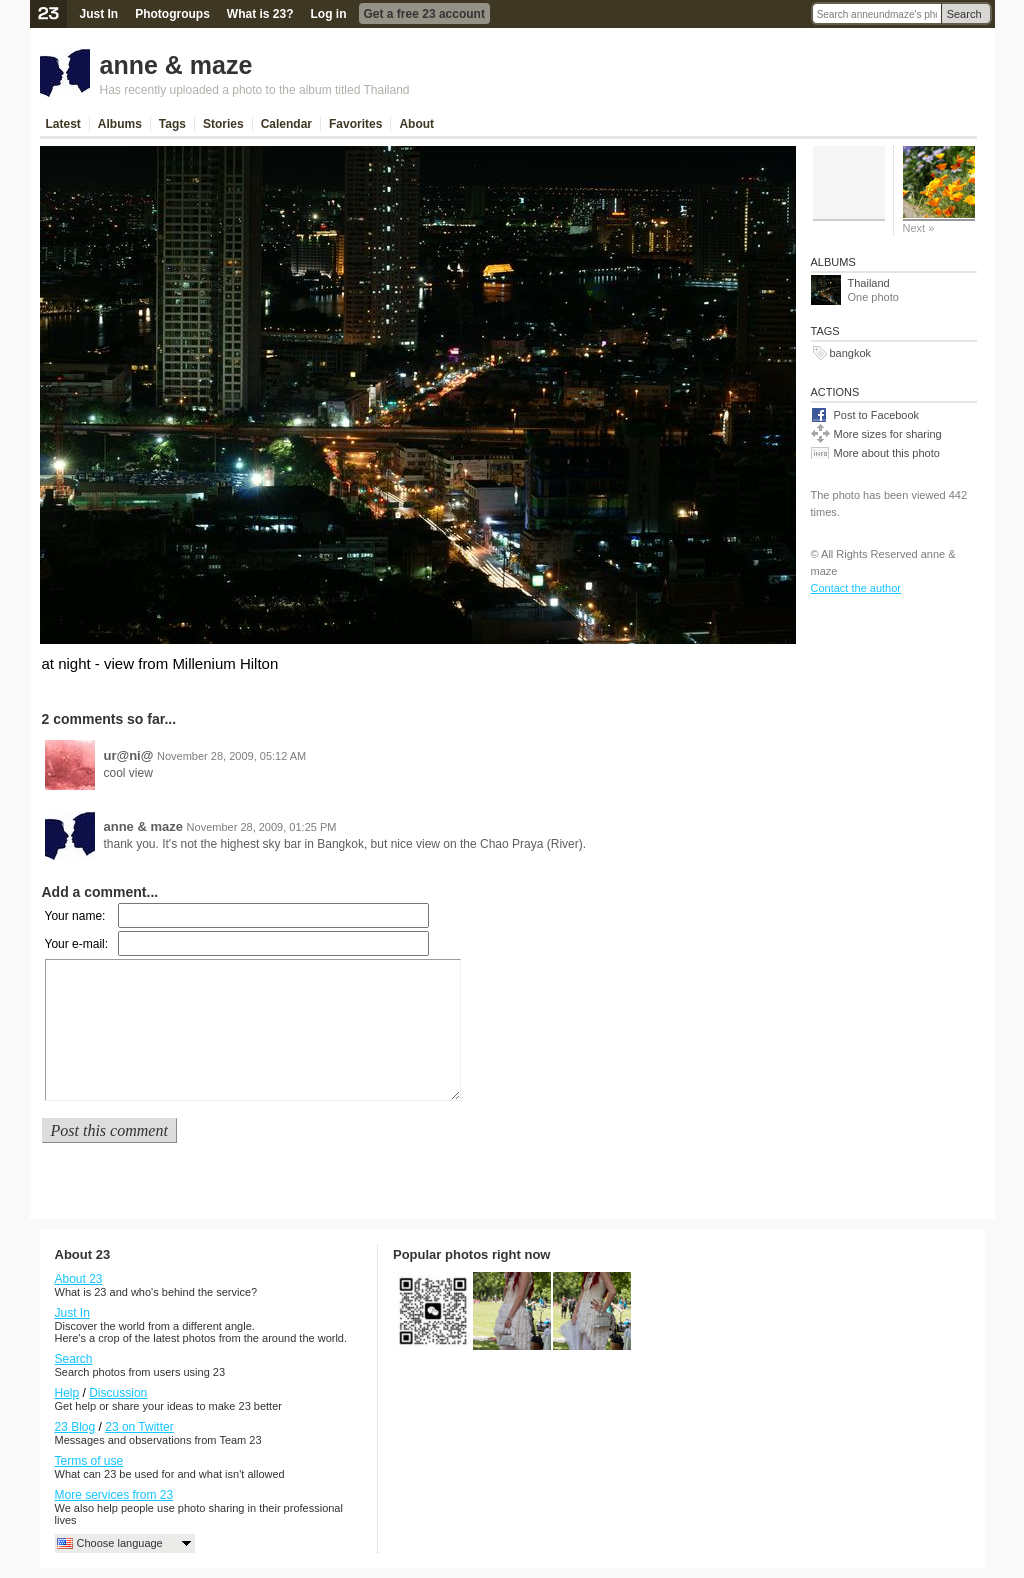  What do you see at coordinates (223, 124) in the screenshot?
I see `Stories` at bounding box center [223, 124].